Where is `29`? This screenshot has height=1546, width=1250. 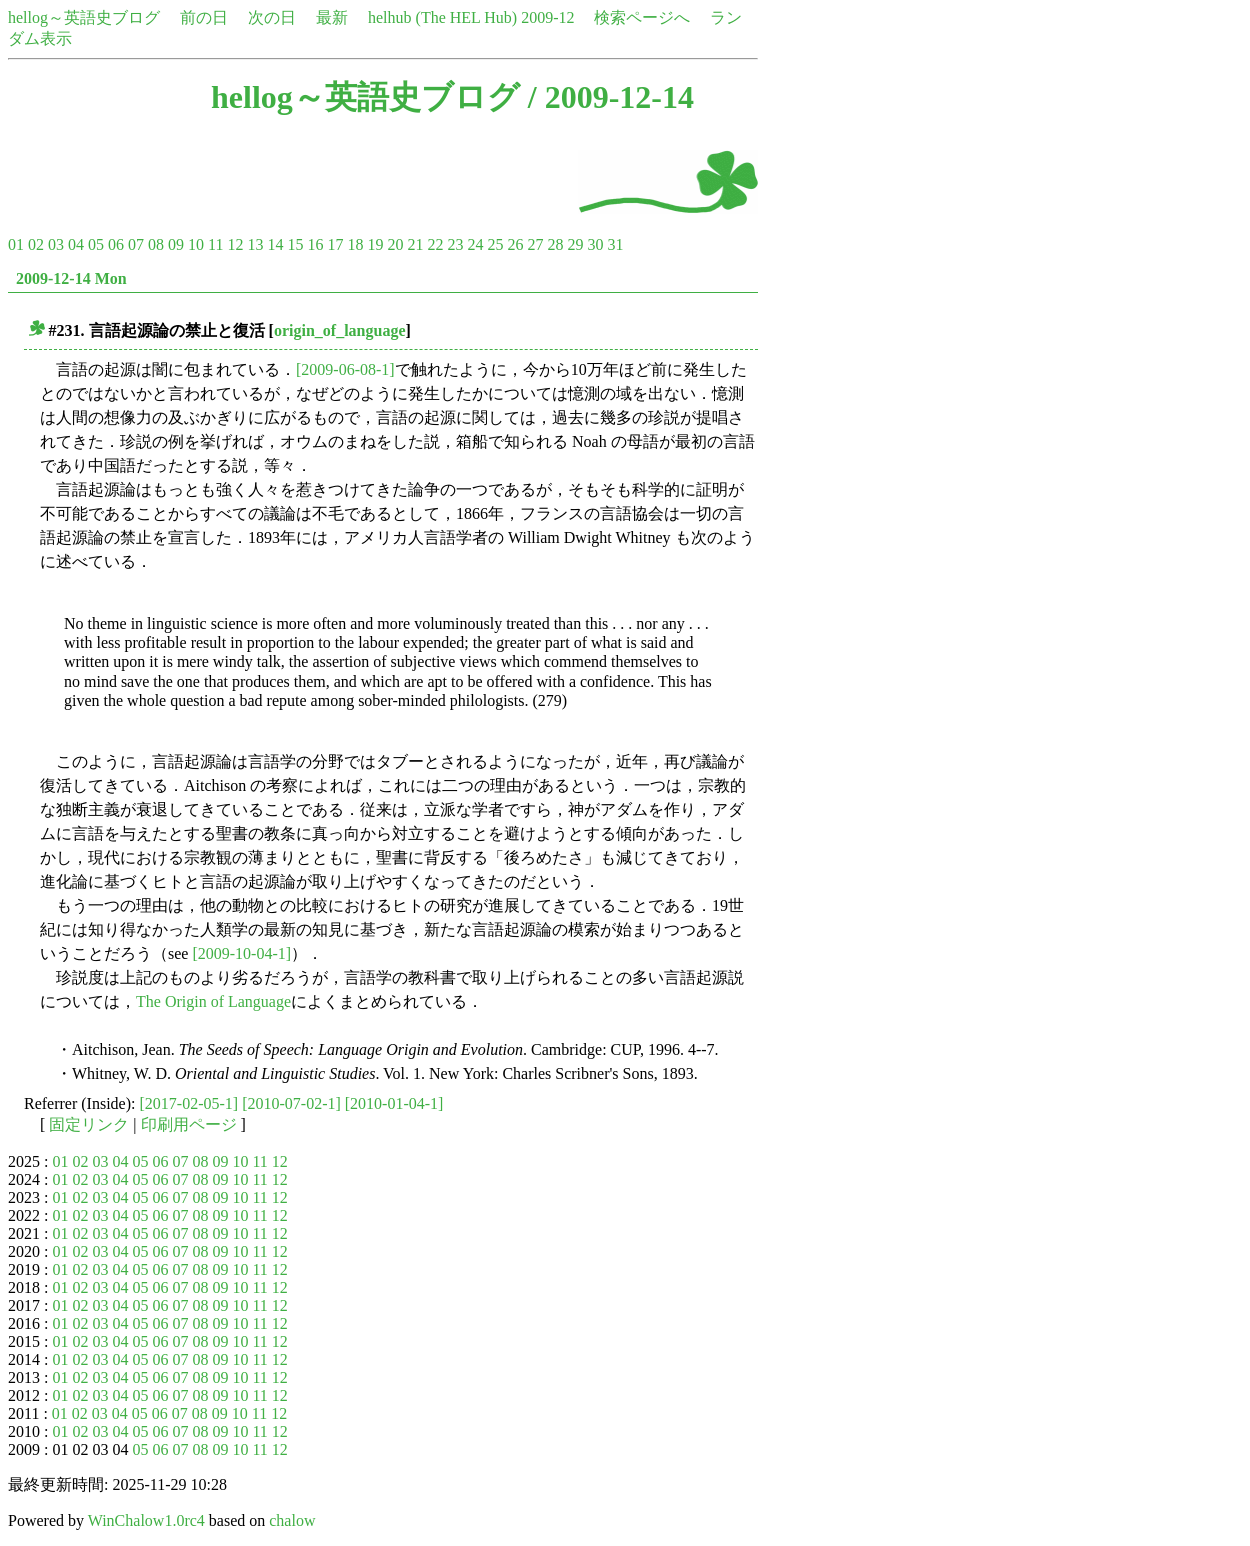 29 is located at coordinates (575, 244).